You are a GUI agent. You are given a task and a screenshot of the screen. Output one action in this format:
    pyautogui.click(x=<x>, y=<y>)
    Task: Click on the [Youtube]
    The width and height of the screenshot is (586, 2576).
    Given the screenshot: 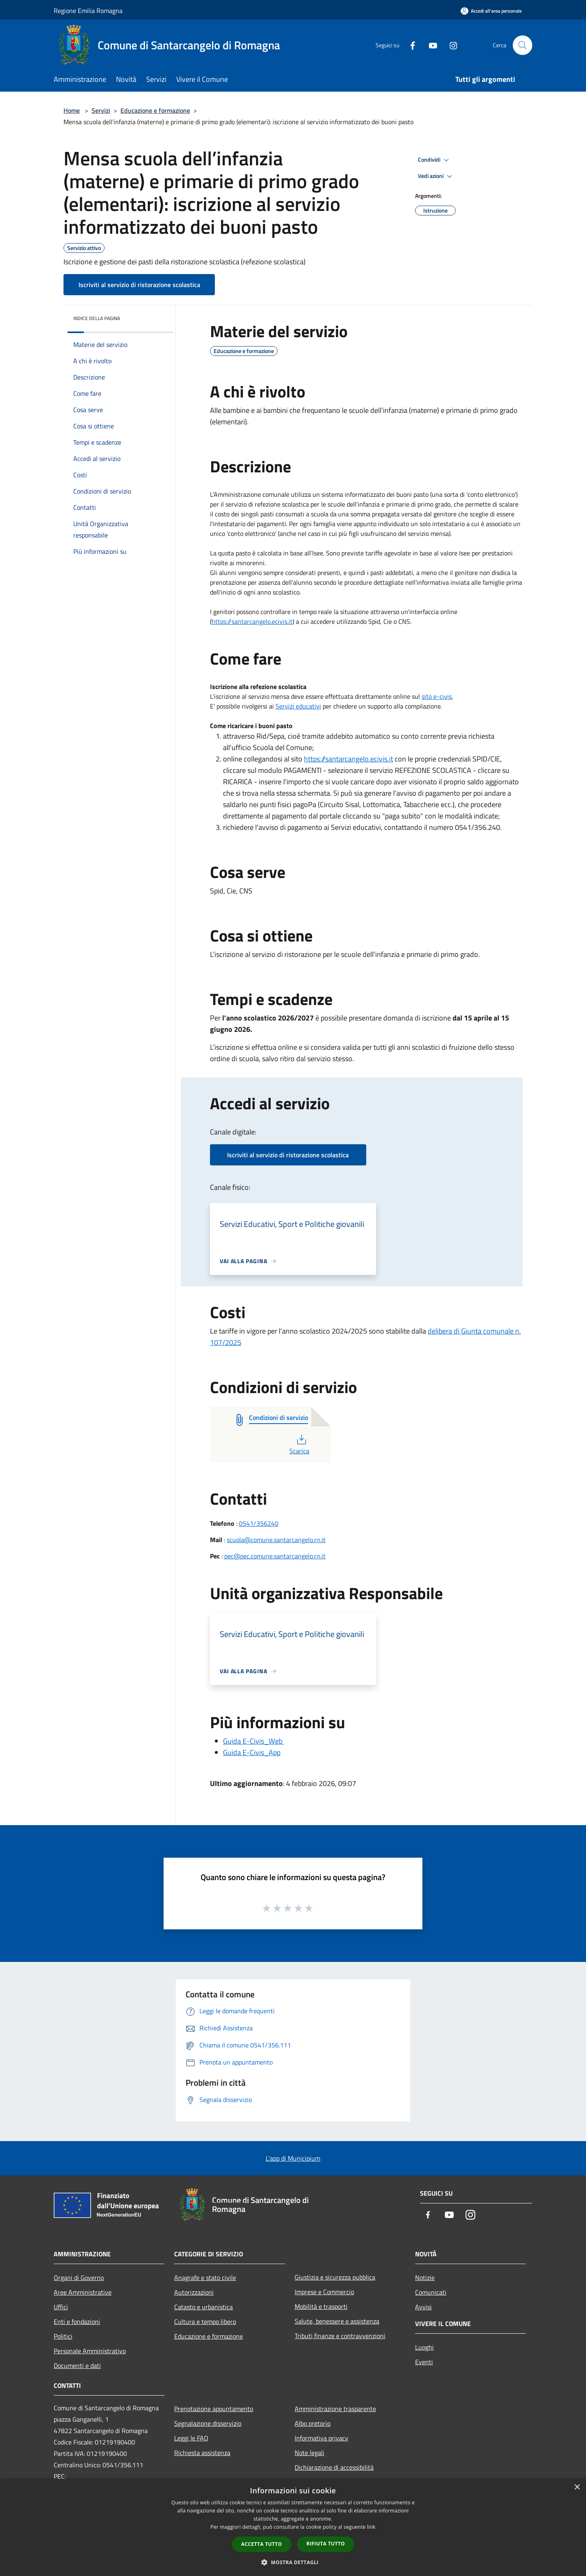 What is the action you would take?
    pyautogui.click(x=430, y=44)
    